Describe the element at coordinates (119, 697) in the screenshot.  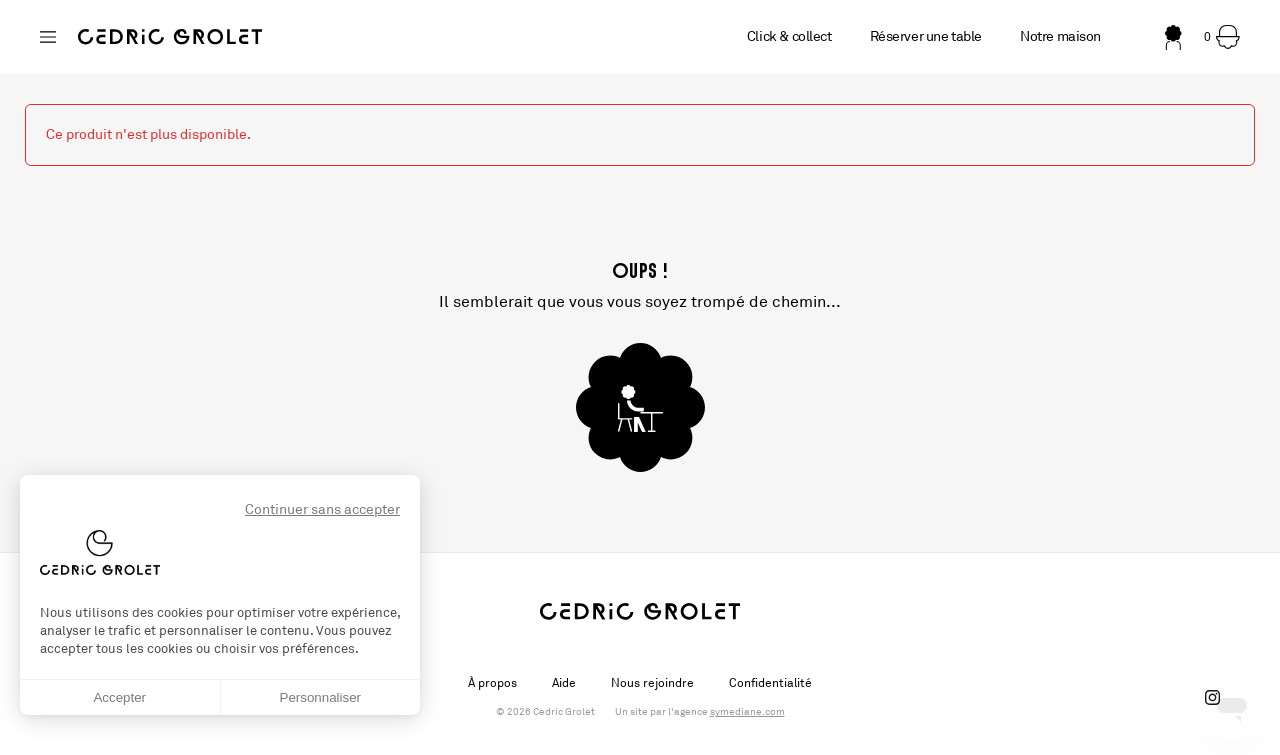
I see `Accepter` at that location.